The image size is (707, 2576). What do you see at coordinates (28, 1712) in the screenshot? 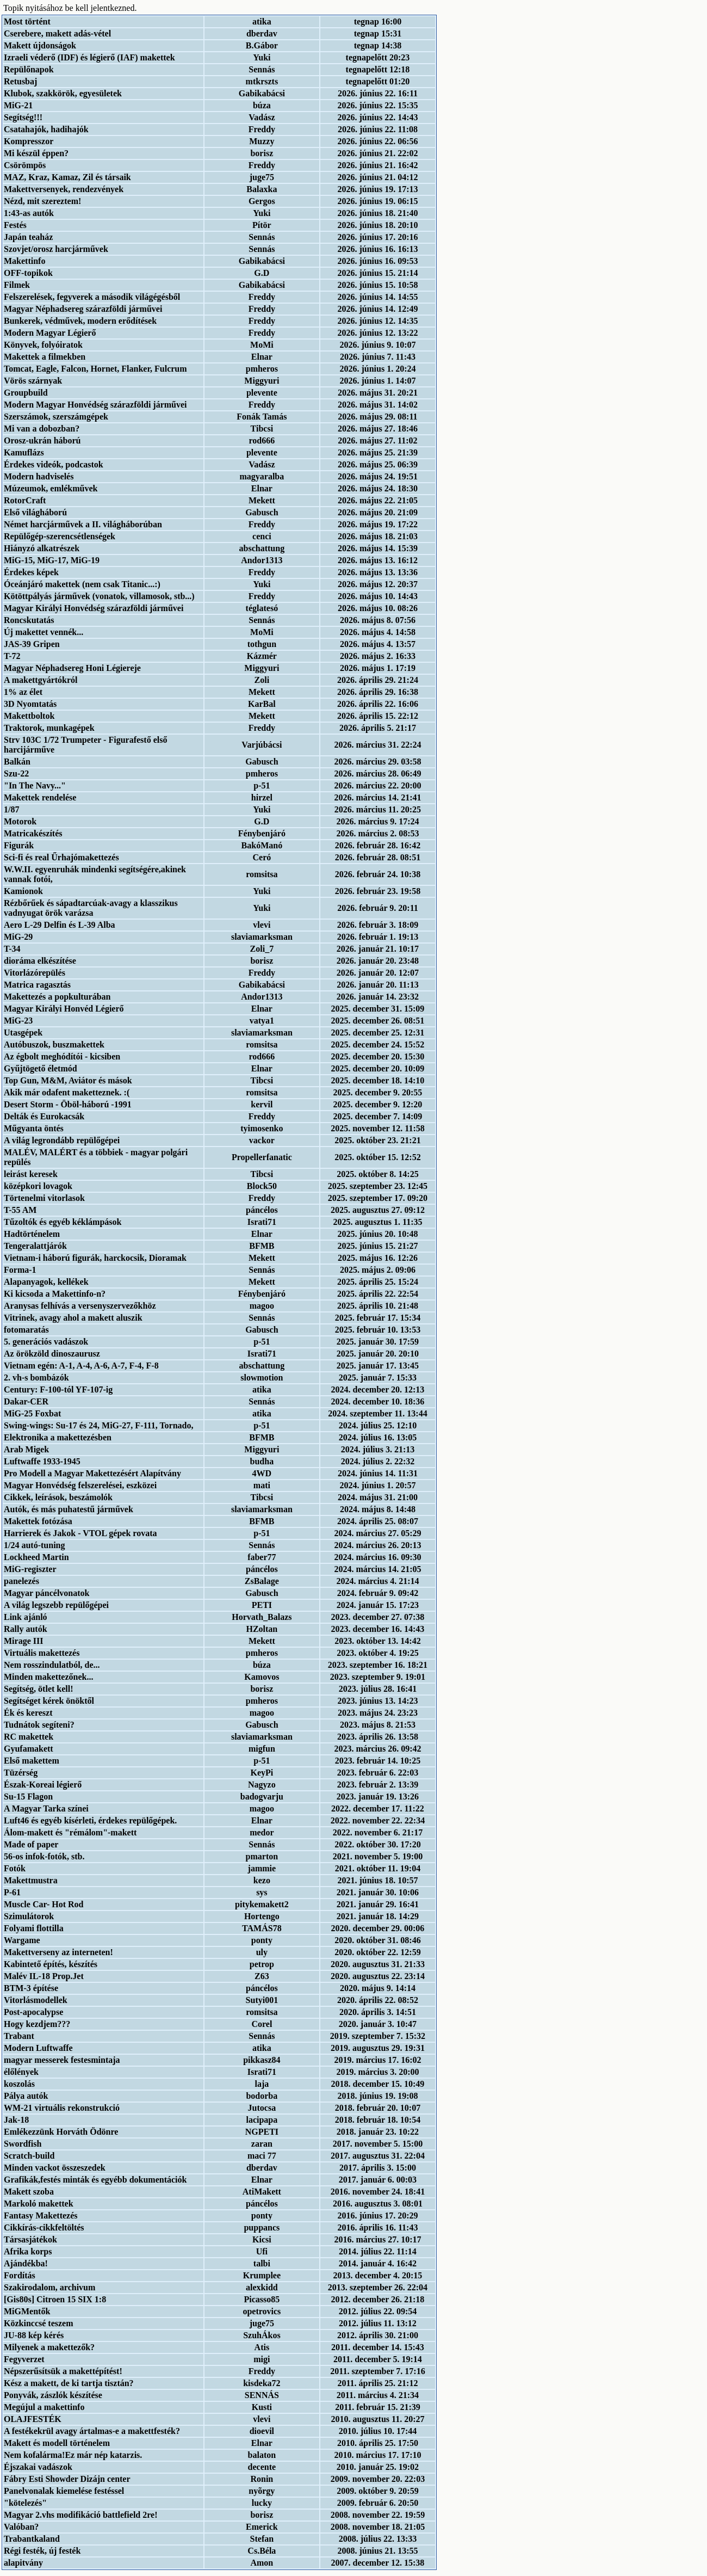
I see `Ék és kereszt` at bounding box center [28, 1712].